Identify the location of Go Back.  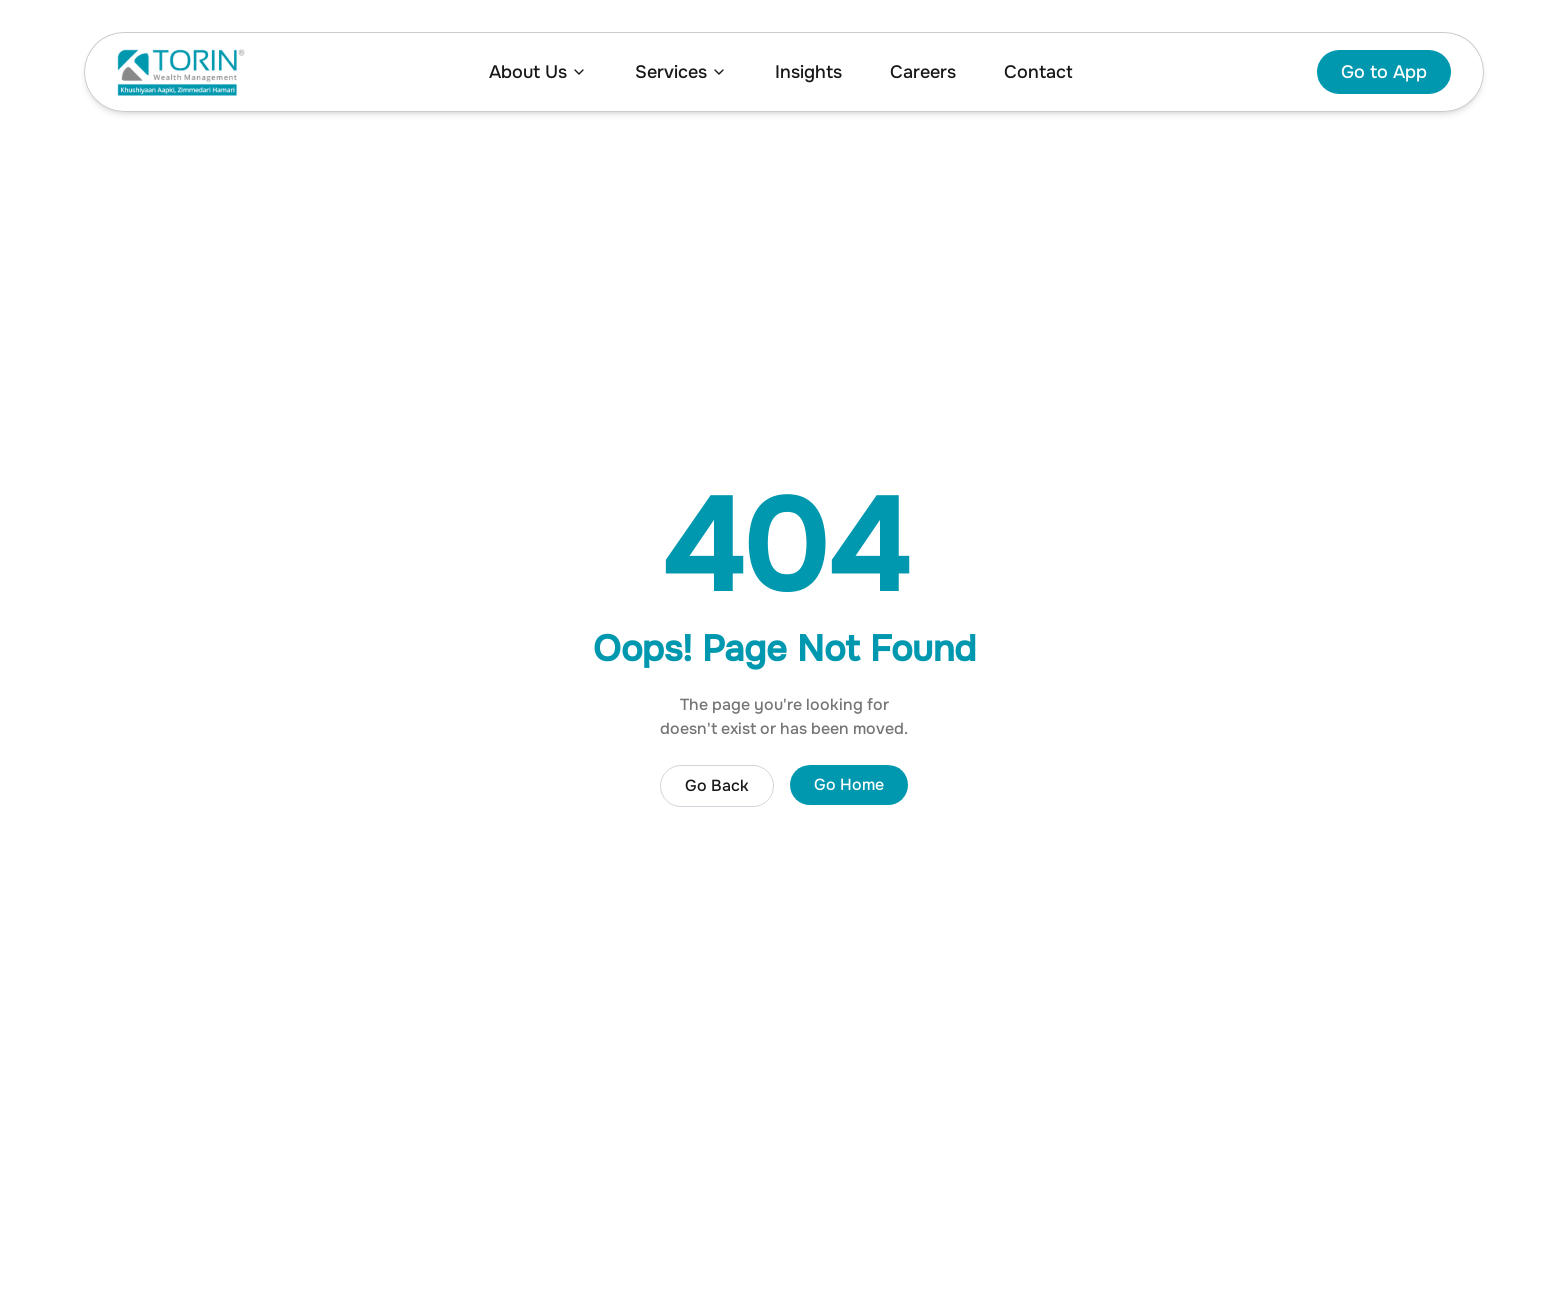
(717, 785).